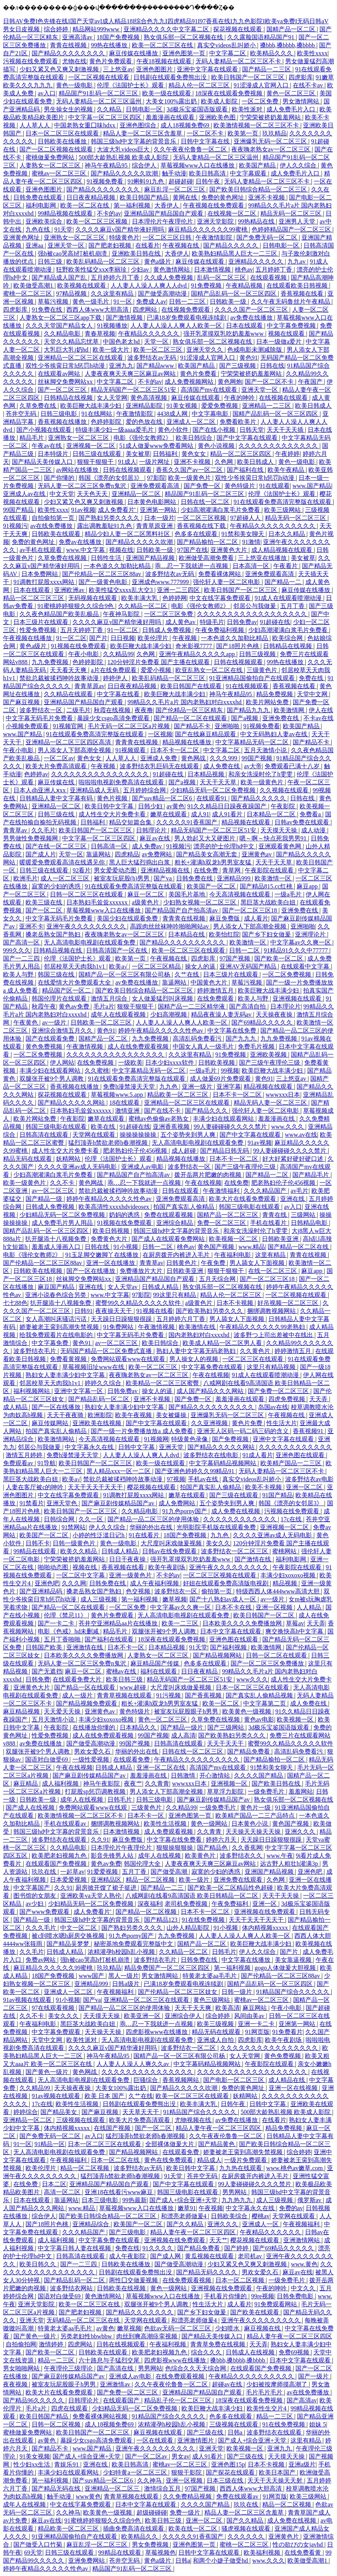 The width and height of the screenshot is (337, 2576). I want to click on 日韩免费在线, so click(195, 878).